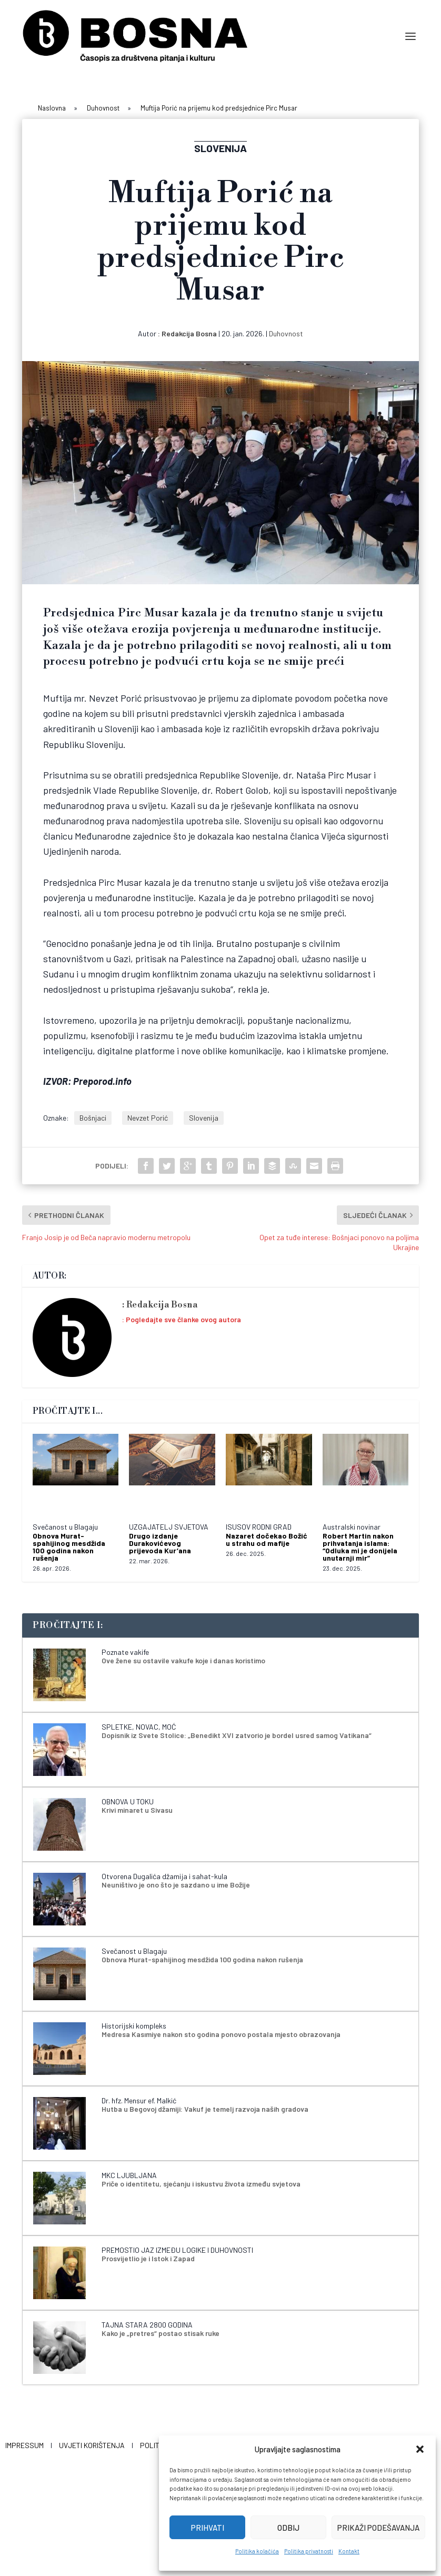  I want to click on Kontakt, so click(348, 2551).